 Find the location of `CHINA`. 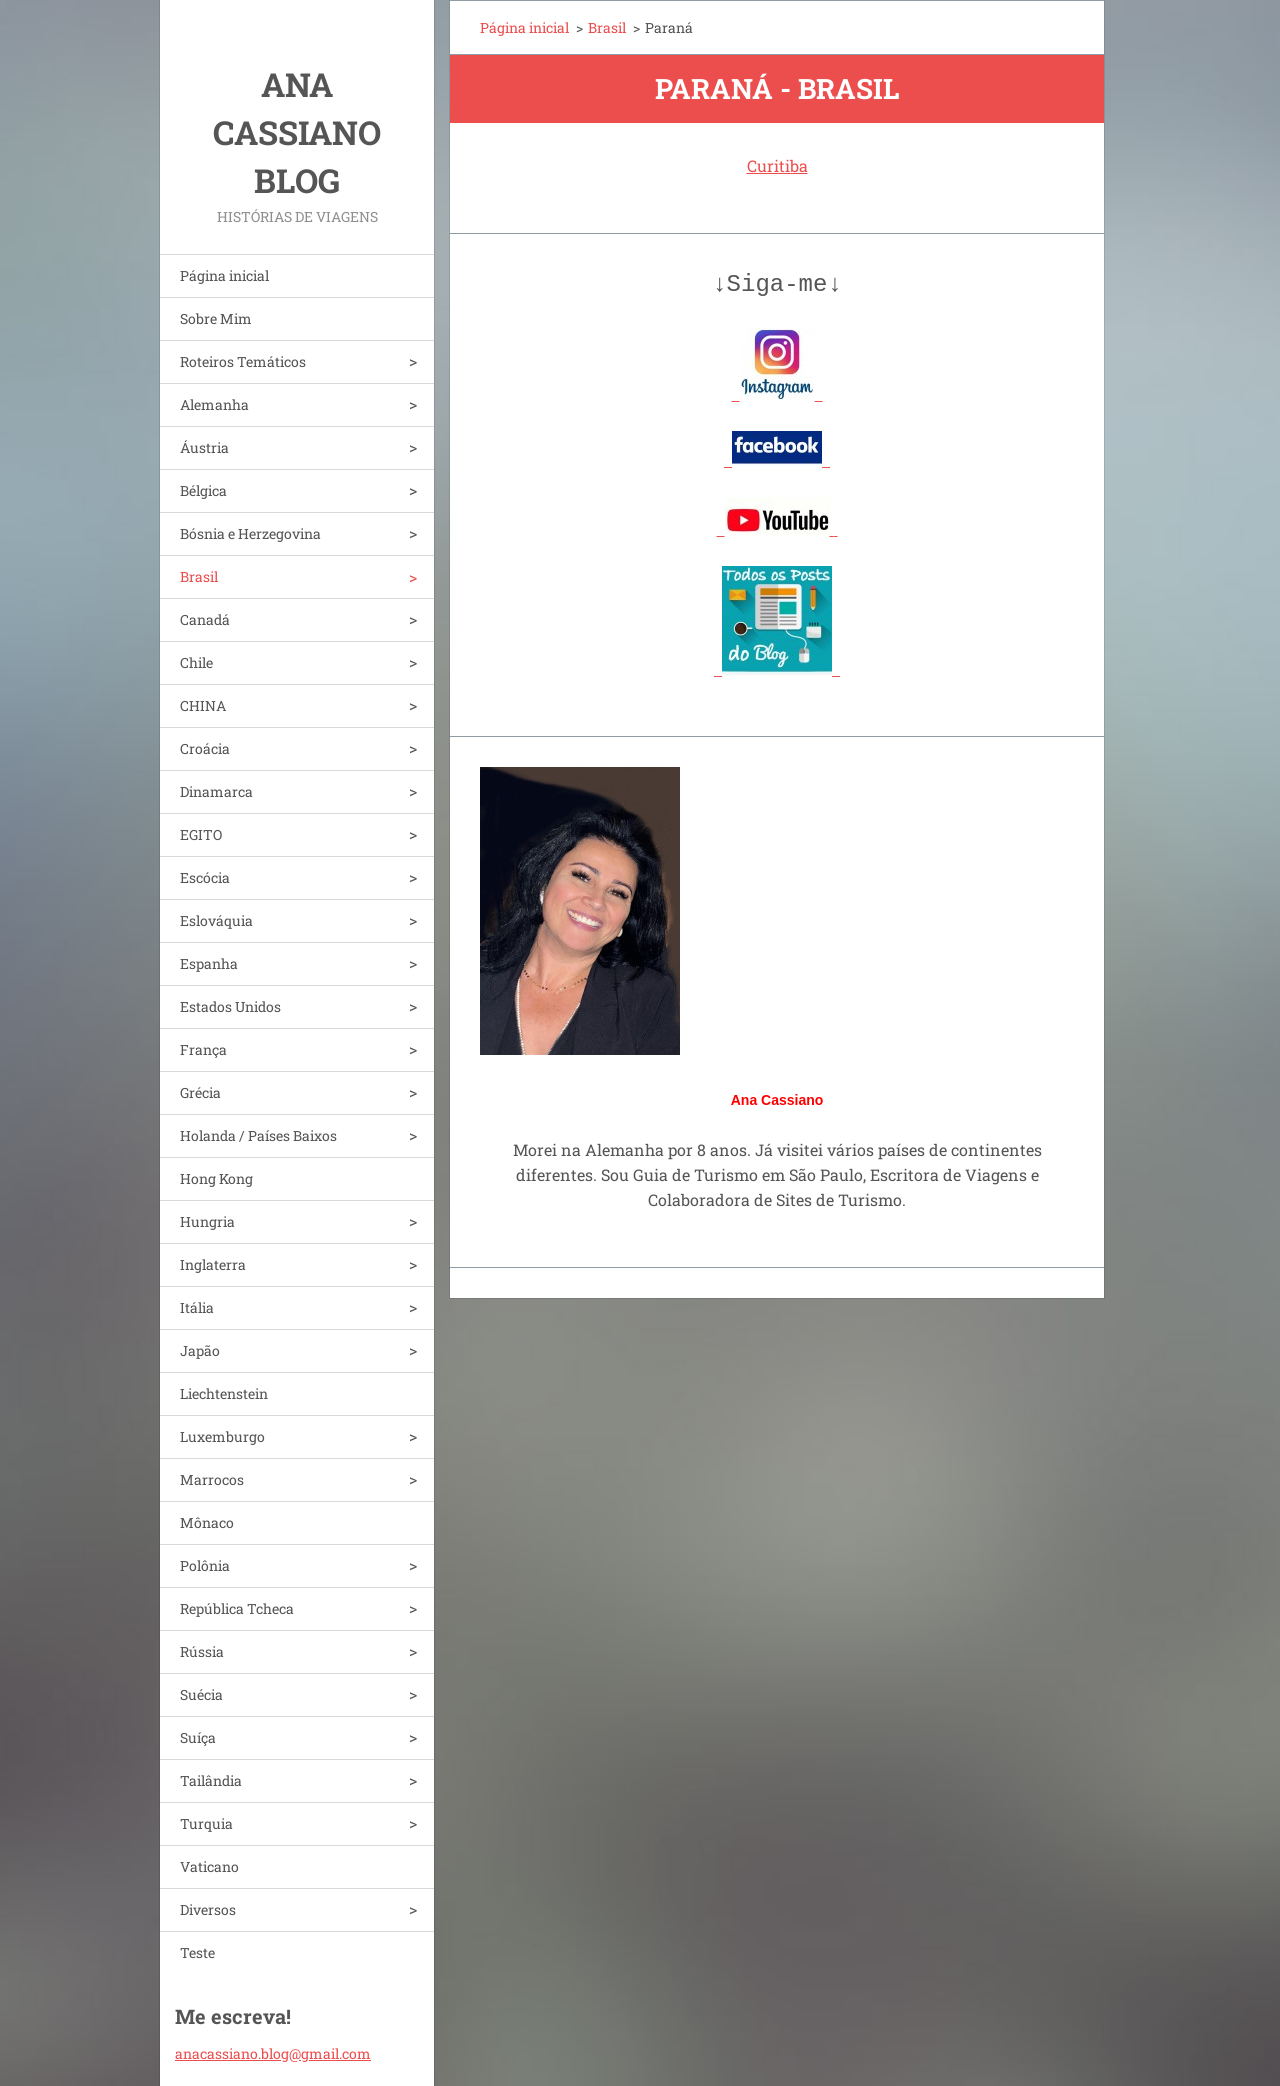

CHINA is located at coordinates (203, 705).